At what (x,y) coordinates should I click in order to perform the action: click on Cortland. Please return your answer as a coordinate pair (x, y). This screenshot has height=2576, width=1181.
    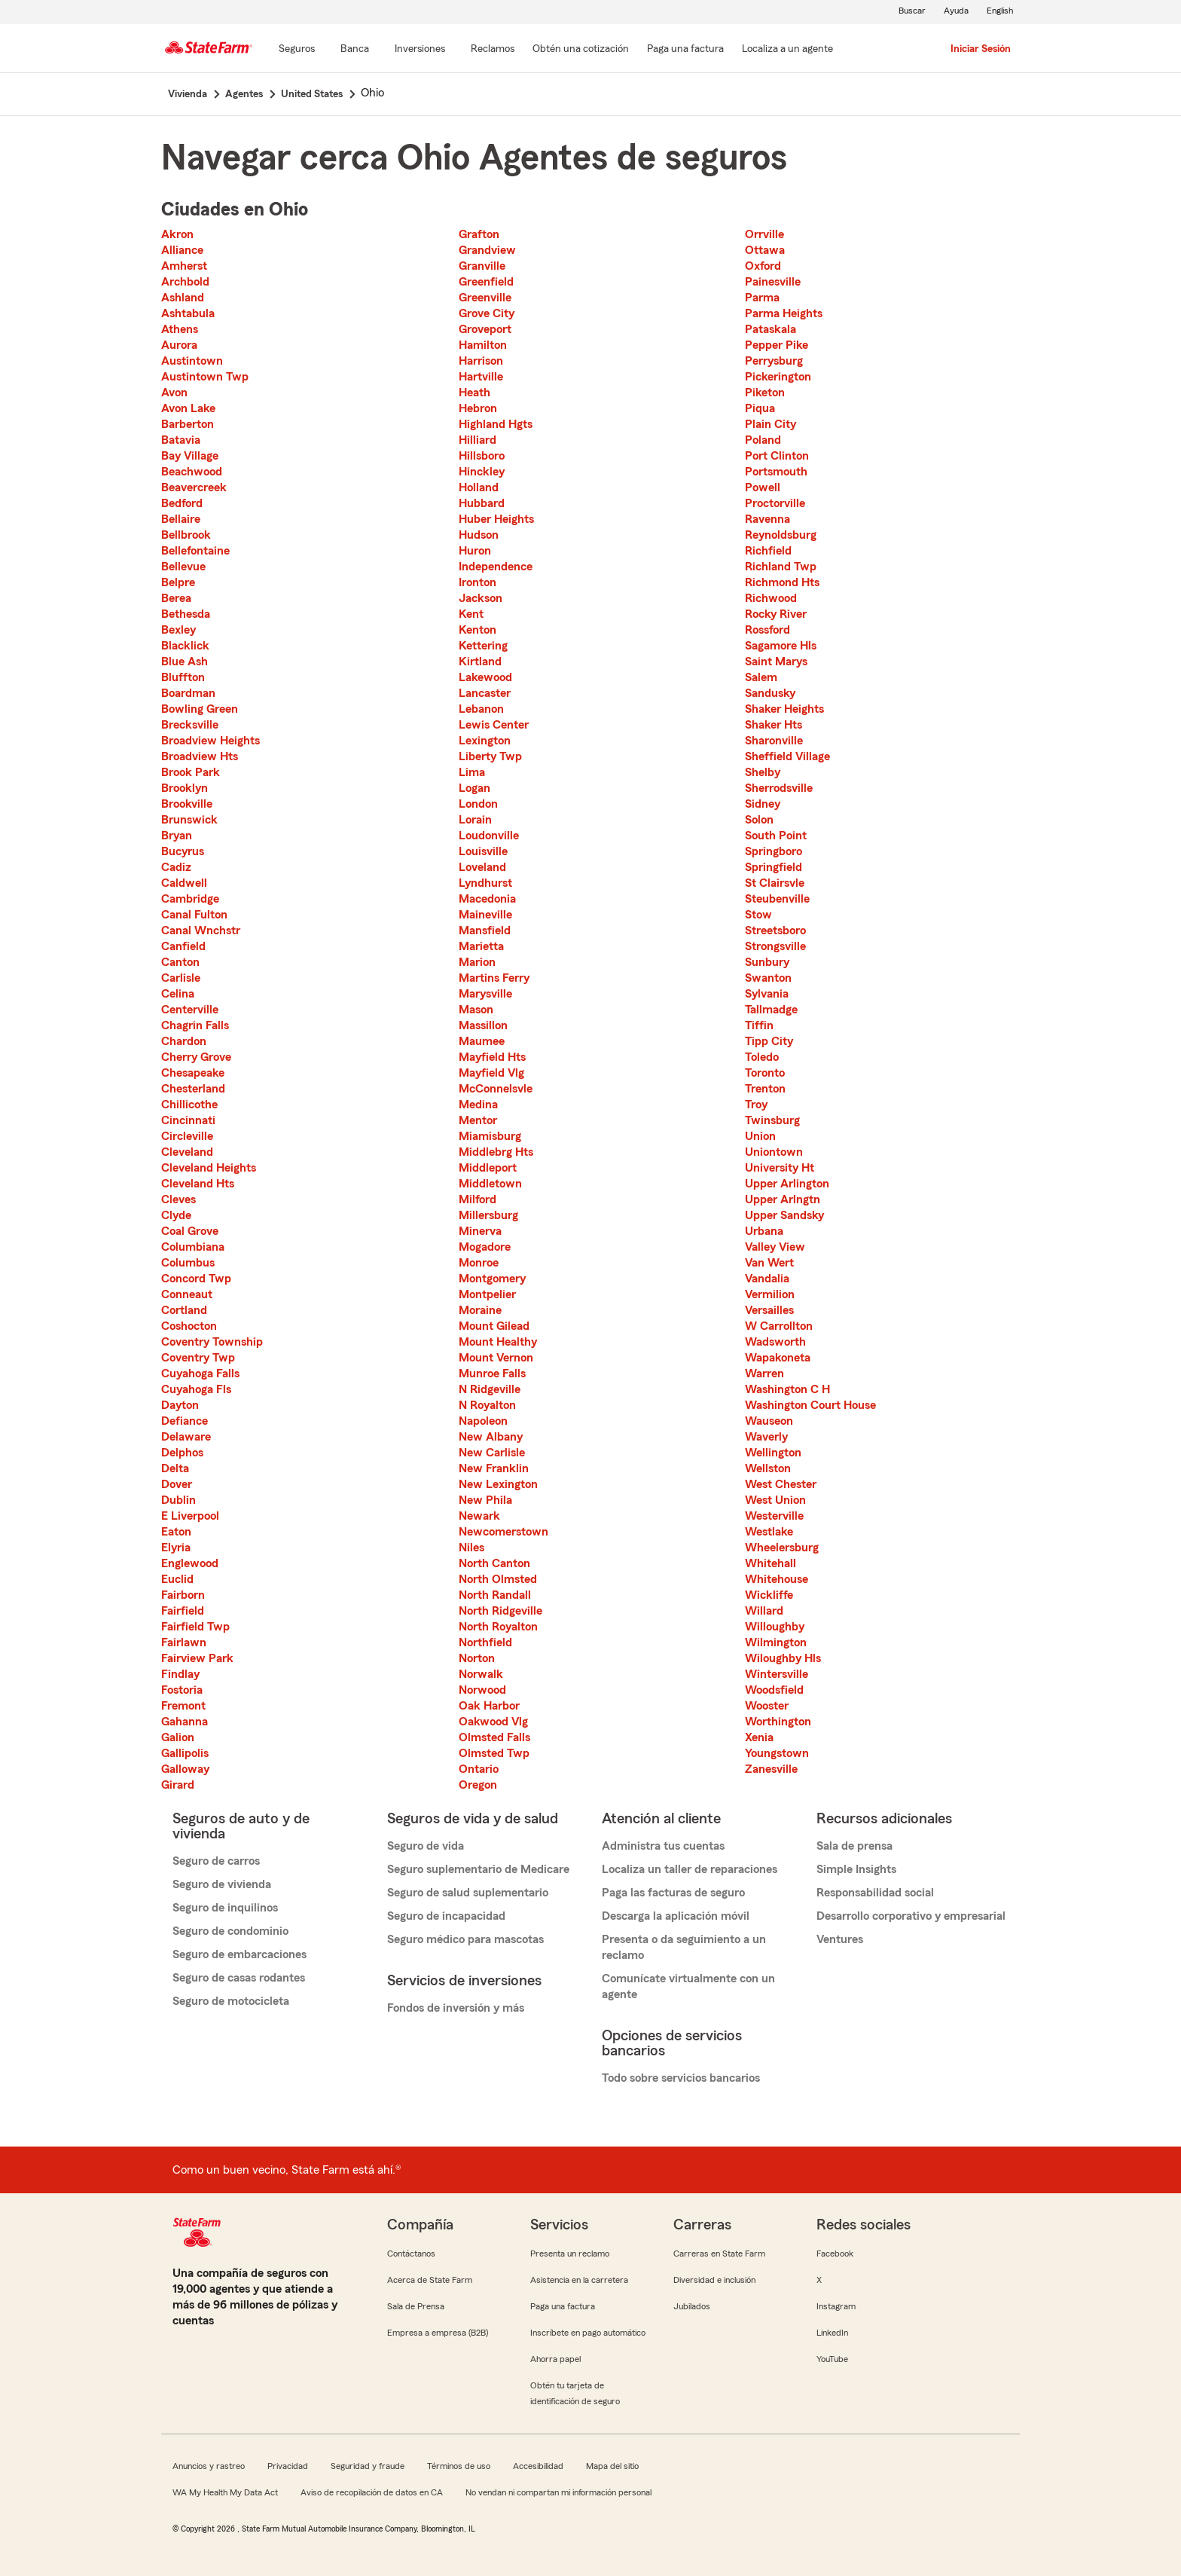
    Looking at the image, I should click on (184, 1310).